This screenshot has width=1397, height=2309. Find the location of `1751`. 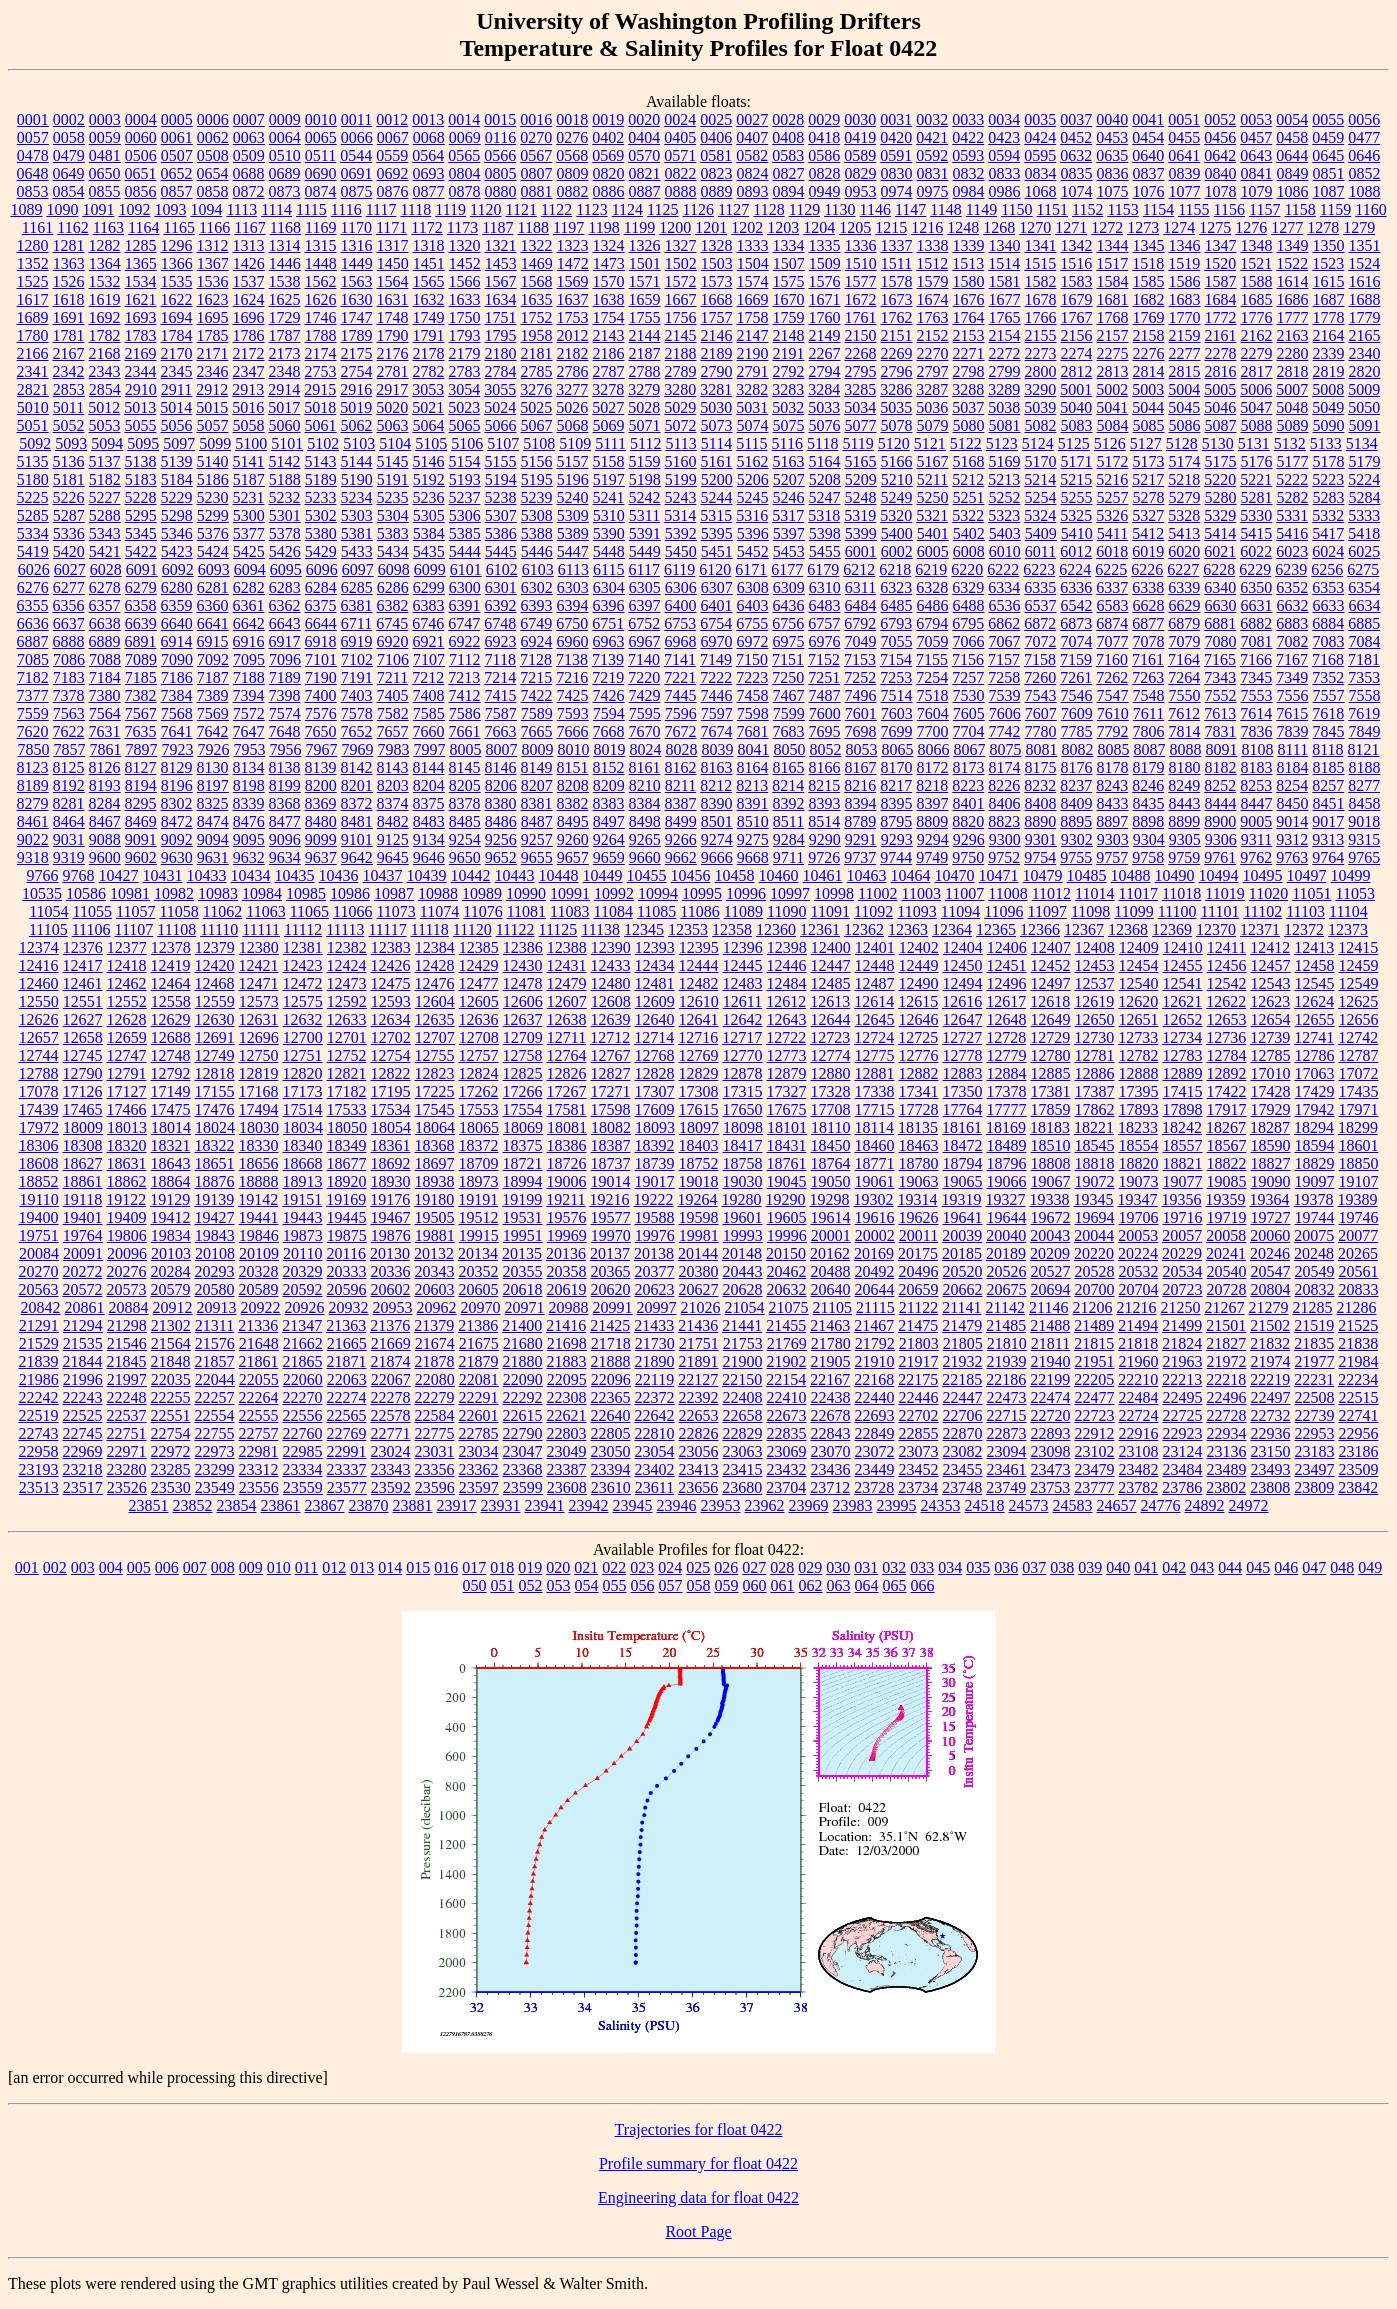

1751 is located at coordinates (501, 317).